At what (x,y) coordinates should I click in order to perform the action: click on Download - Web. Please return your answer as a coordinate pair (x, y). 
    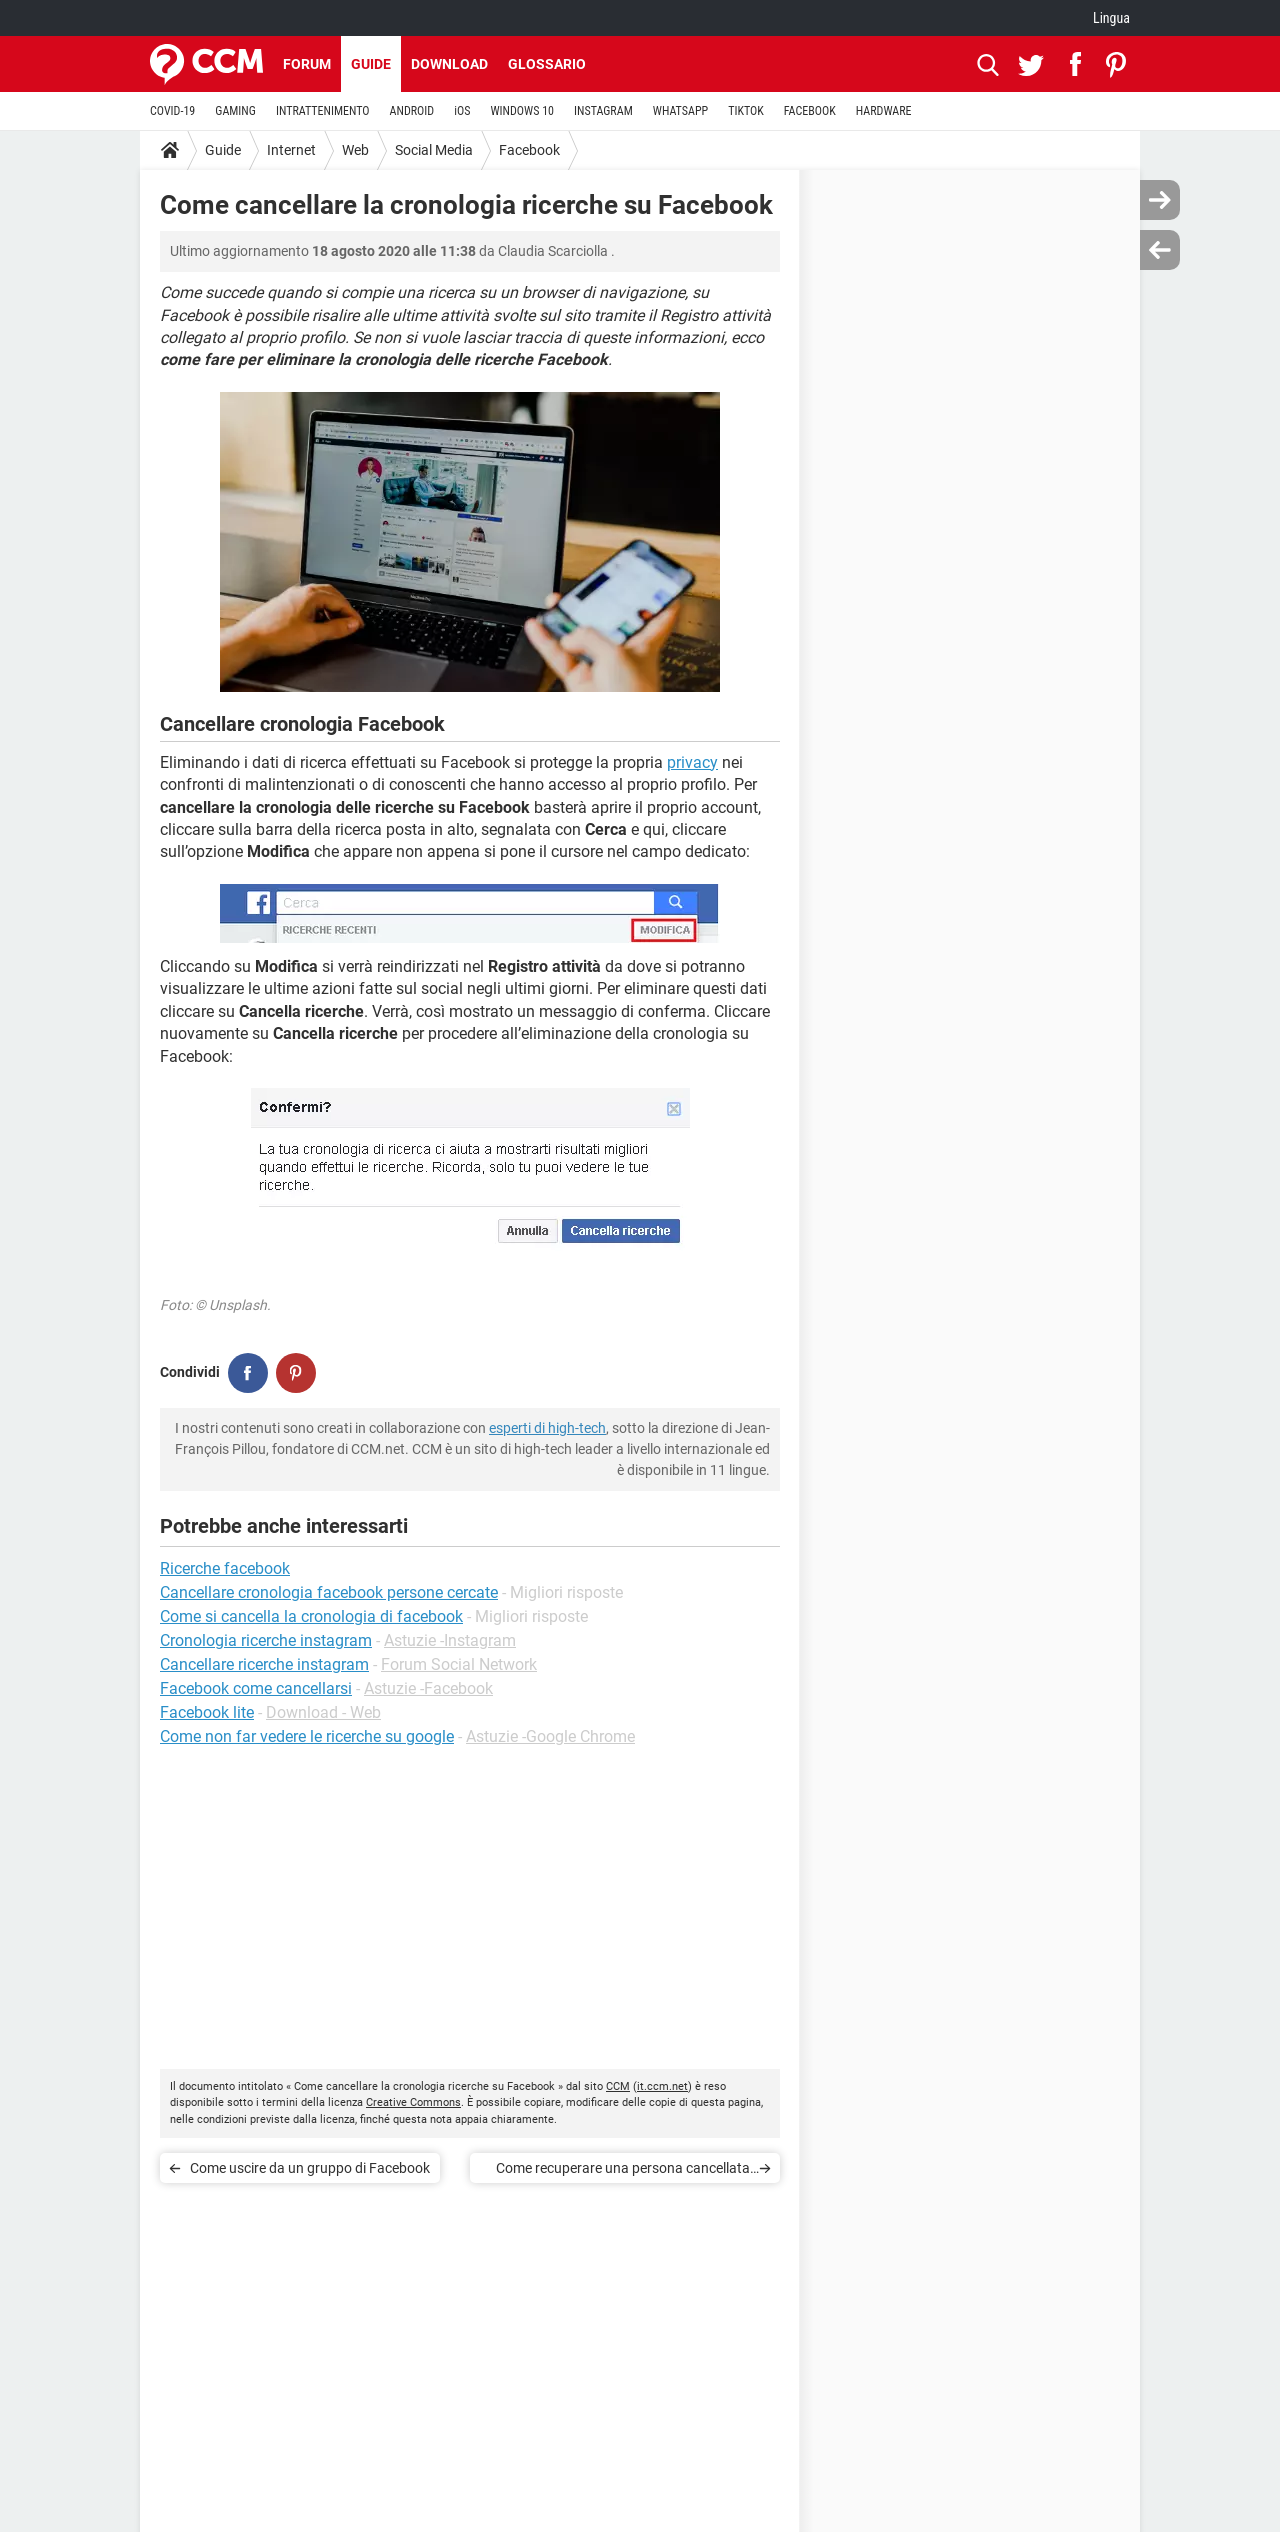
    Looking at the image, I should click on (323, 1712).